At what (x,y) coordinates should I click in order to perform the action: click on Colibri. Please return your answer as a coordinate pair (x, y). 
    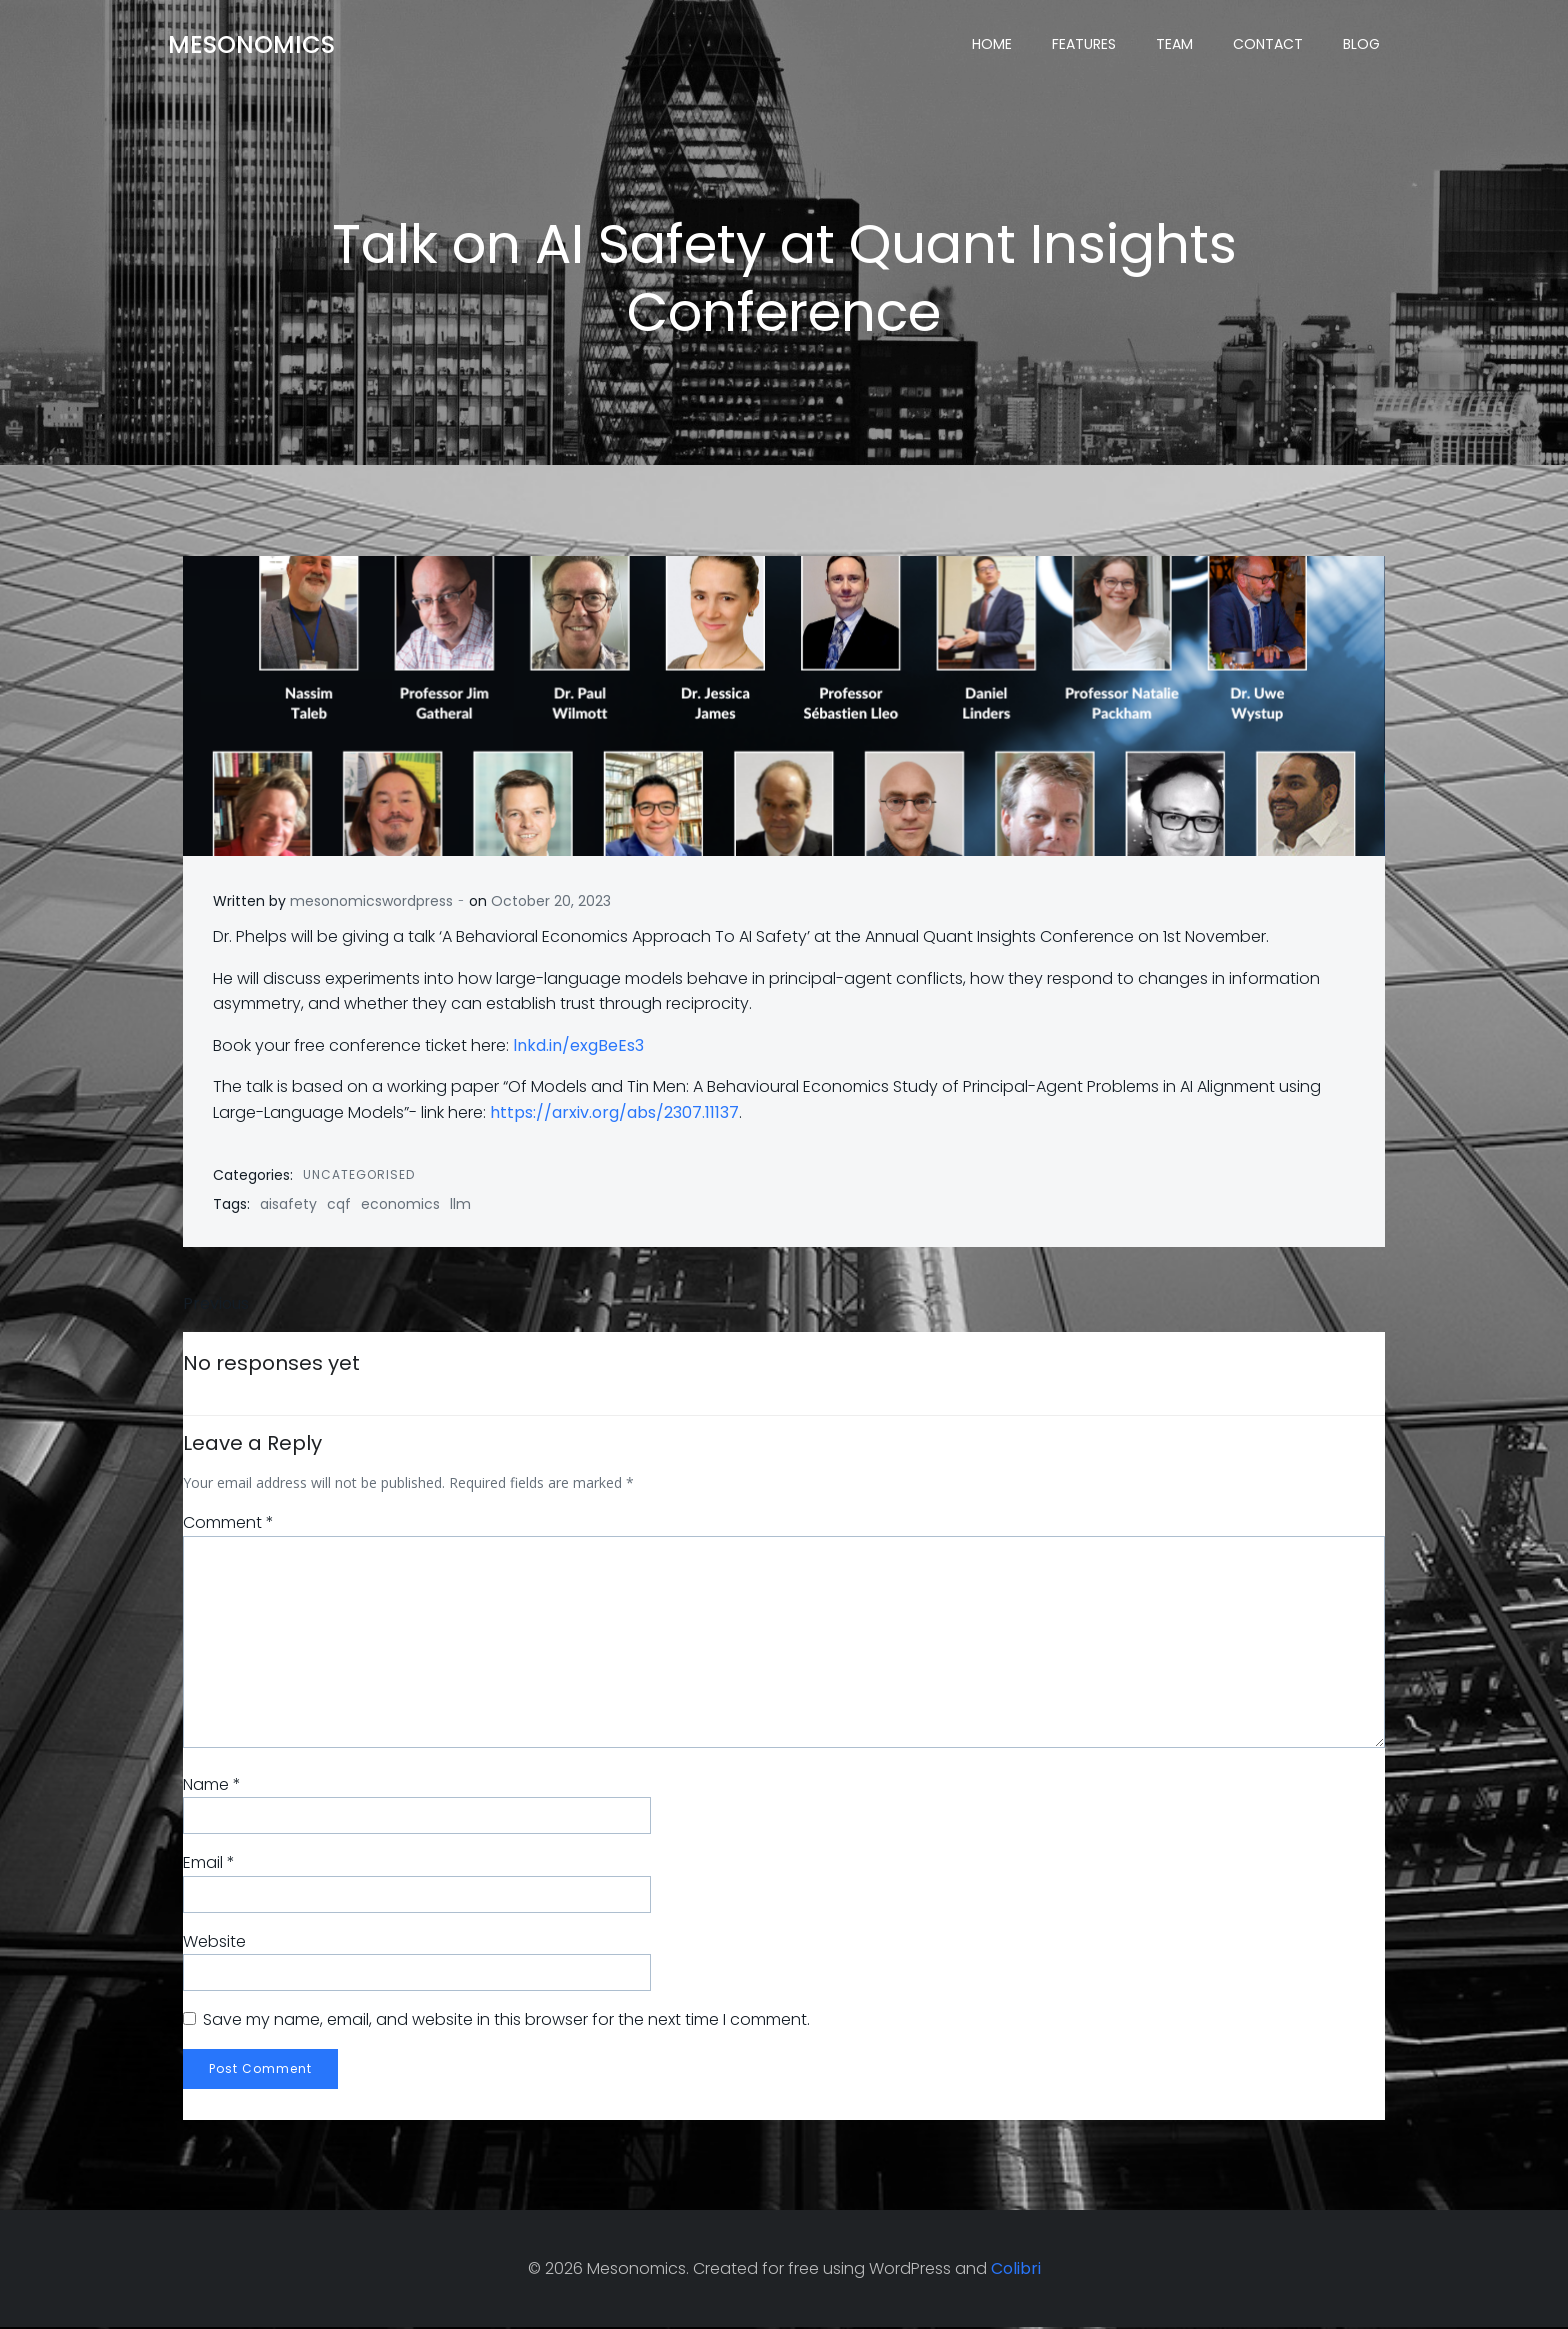
    Looking at the image, I should click on (1016, 2269).